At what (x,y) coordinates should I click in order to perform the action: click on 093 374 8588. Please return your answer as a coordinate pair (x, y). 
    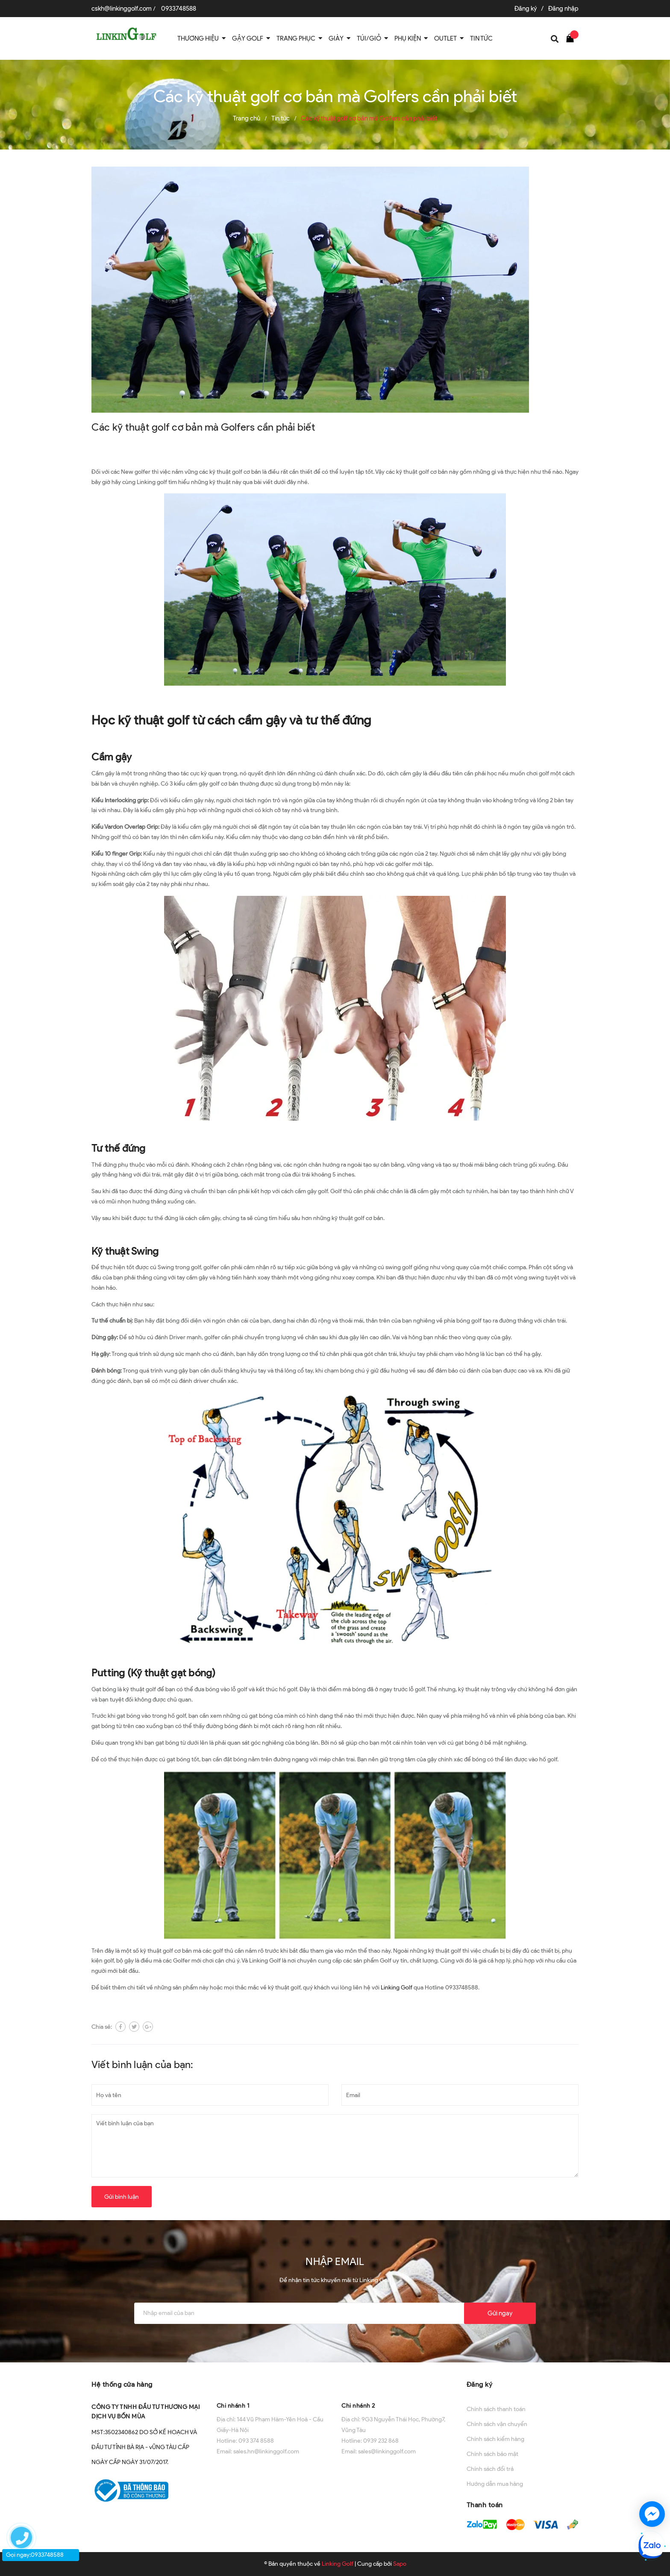
    Looking at the image, I should click on (256, 2440).